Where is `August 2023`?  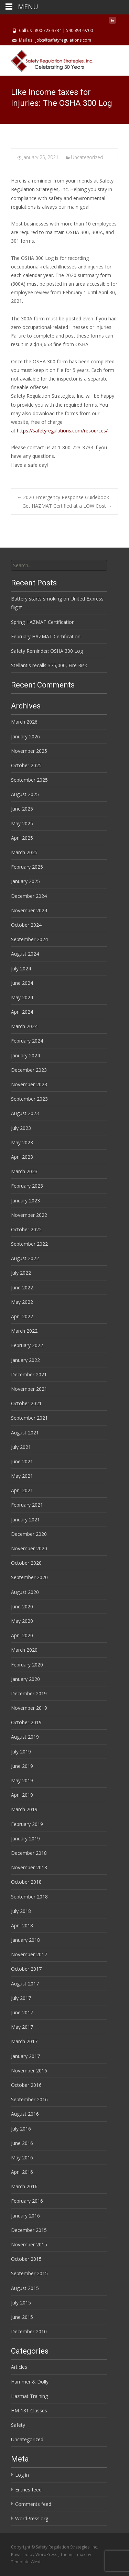 August 2023 is located at coordinates (25, 1113).